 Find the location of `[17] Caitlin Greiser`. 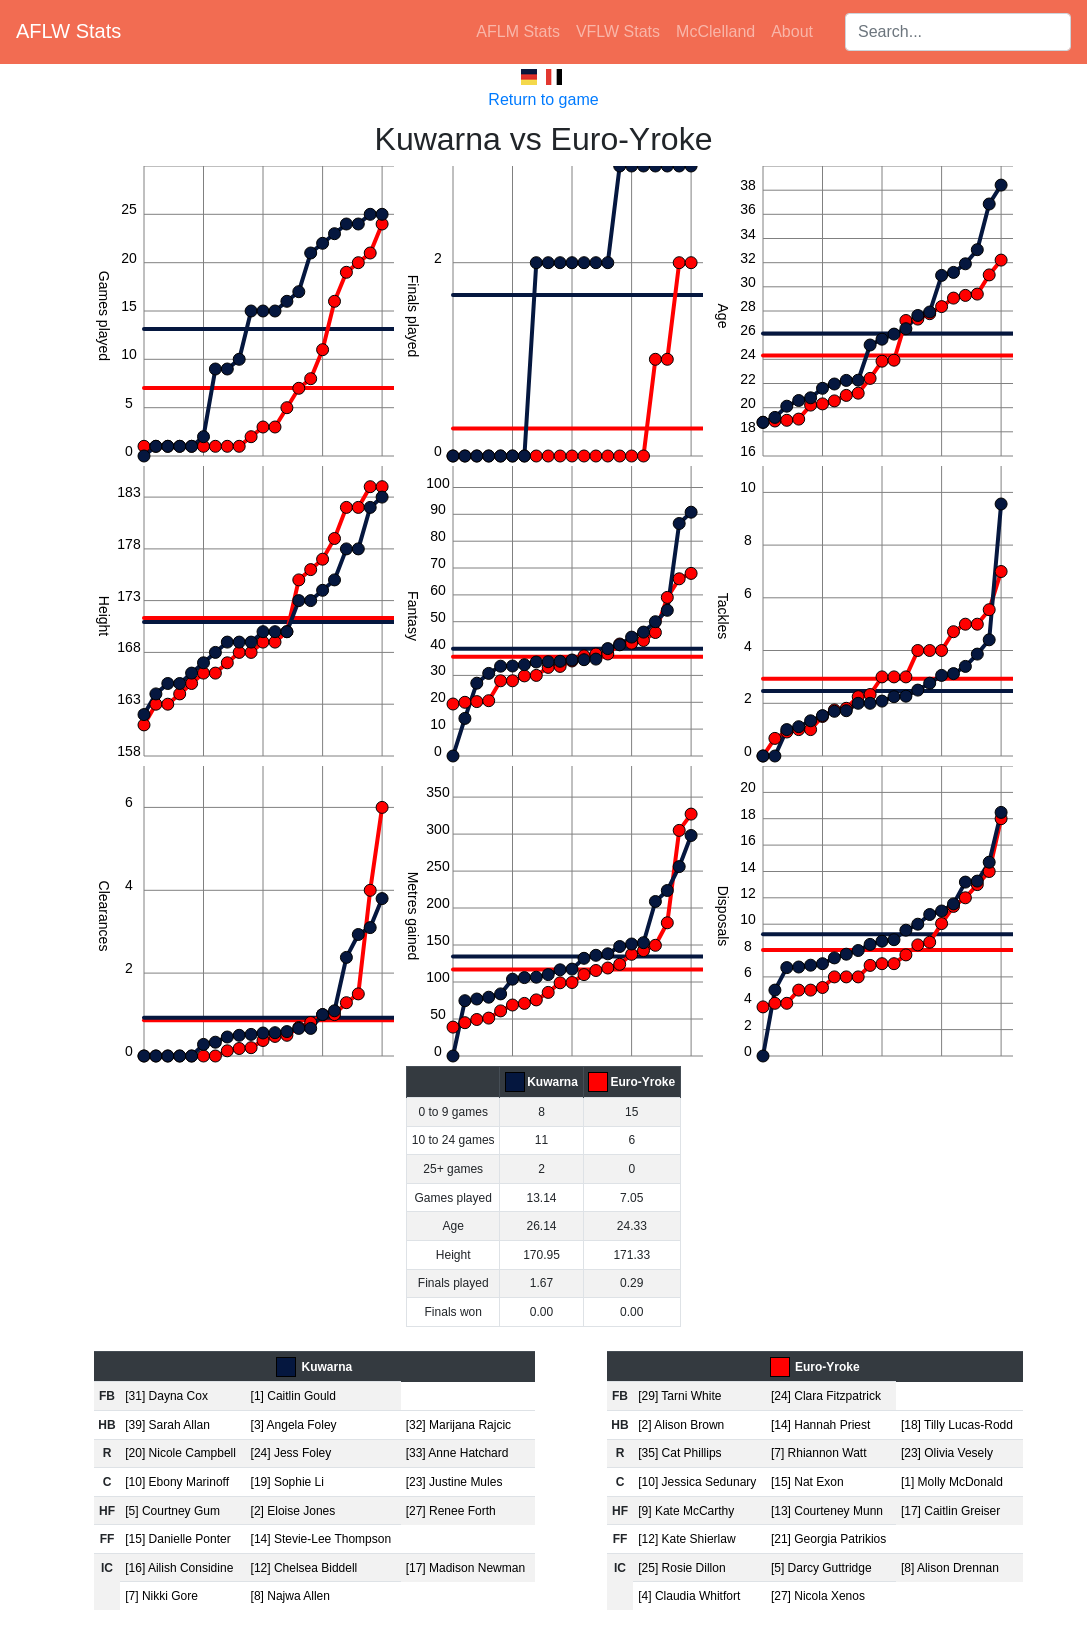

[17] Caitlin Greiser is located at coordinates (950, 1511).